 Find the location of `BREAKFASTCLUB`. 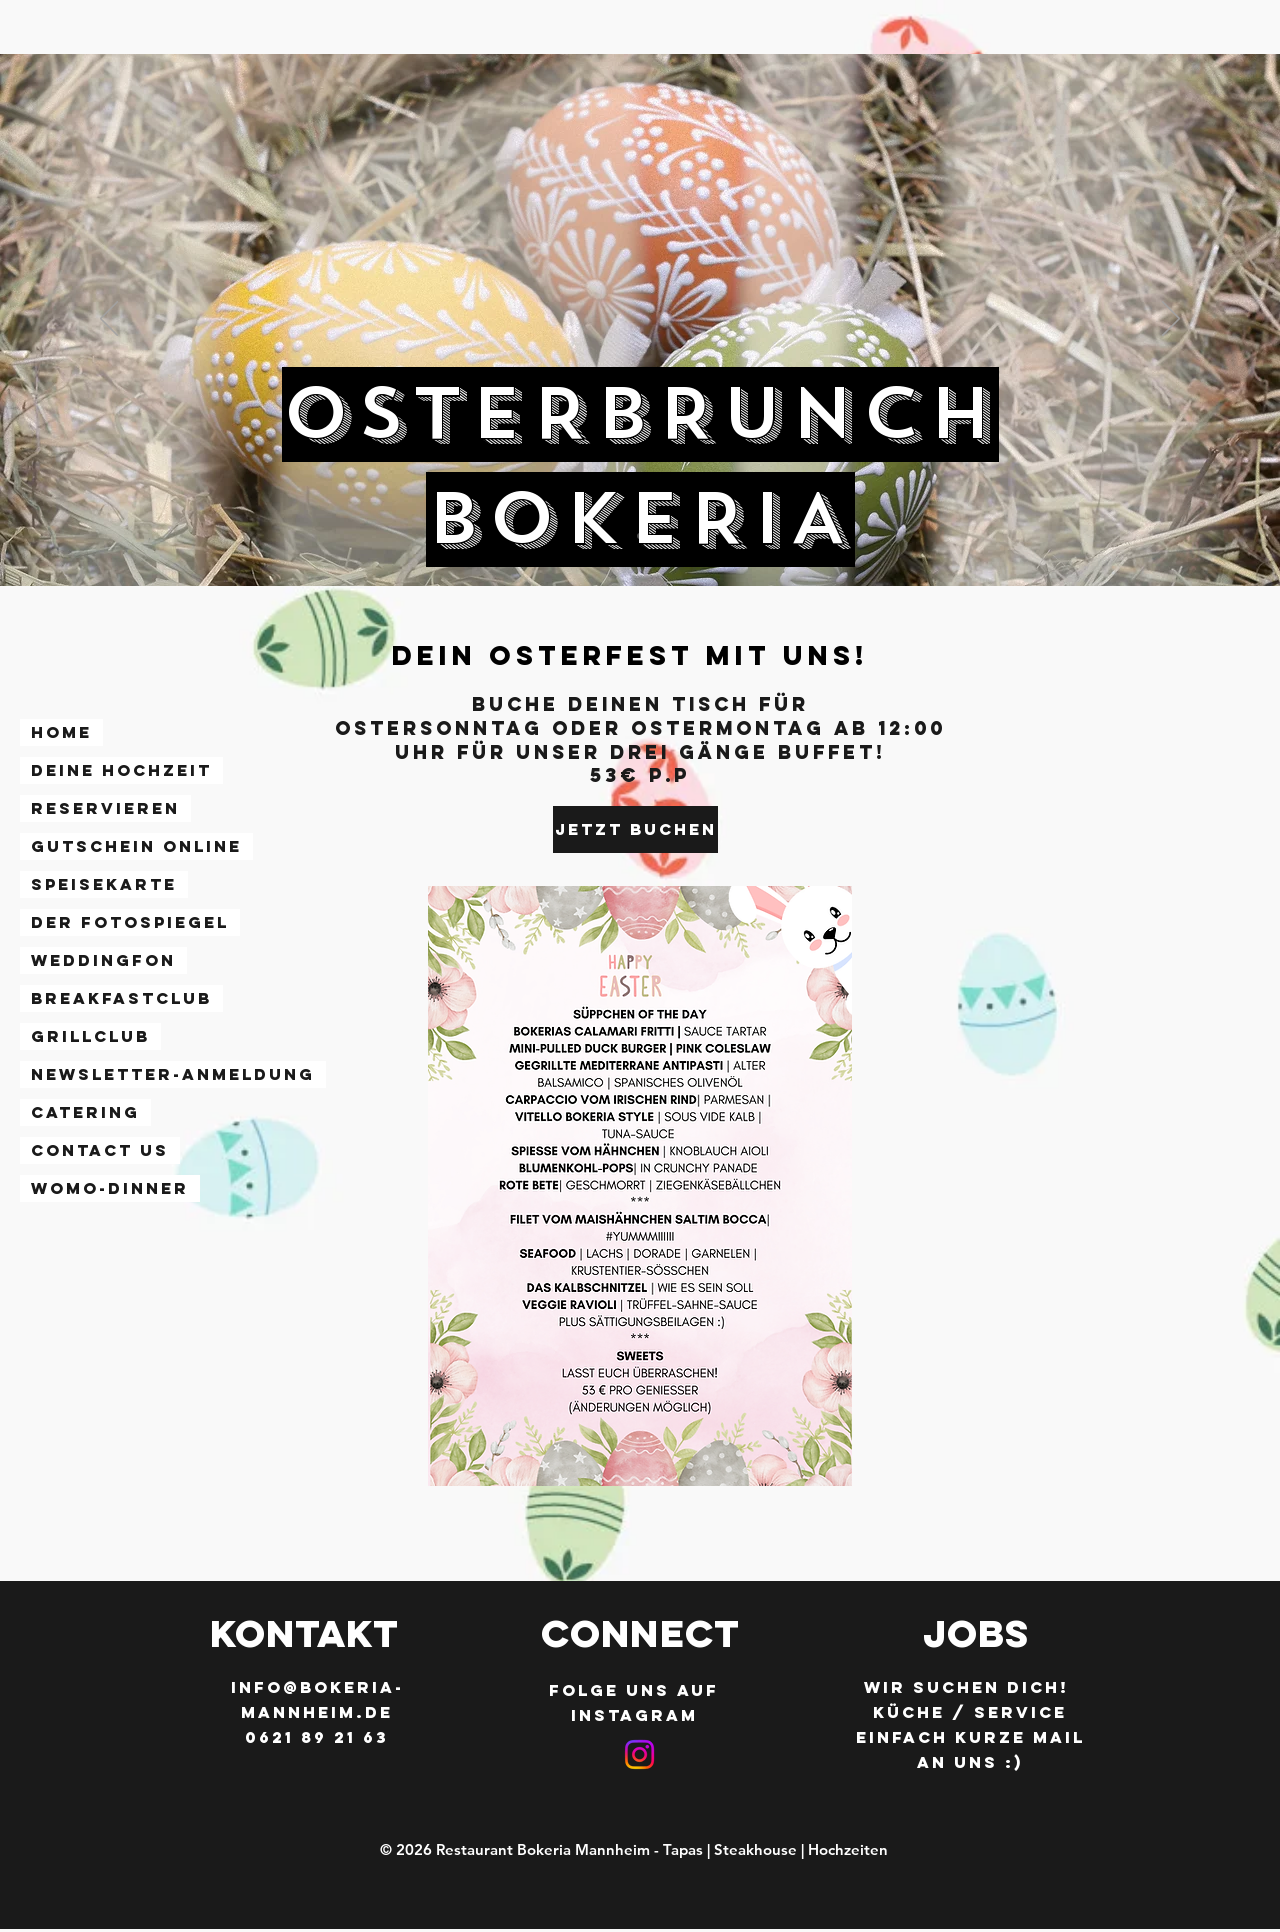

BREAKFASTCLUB is located at coordinates (121, 998).